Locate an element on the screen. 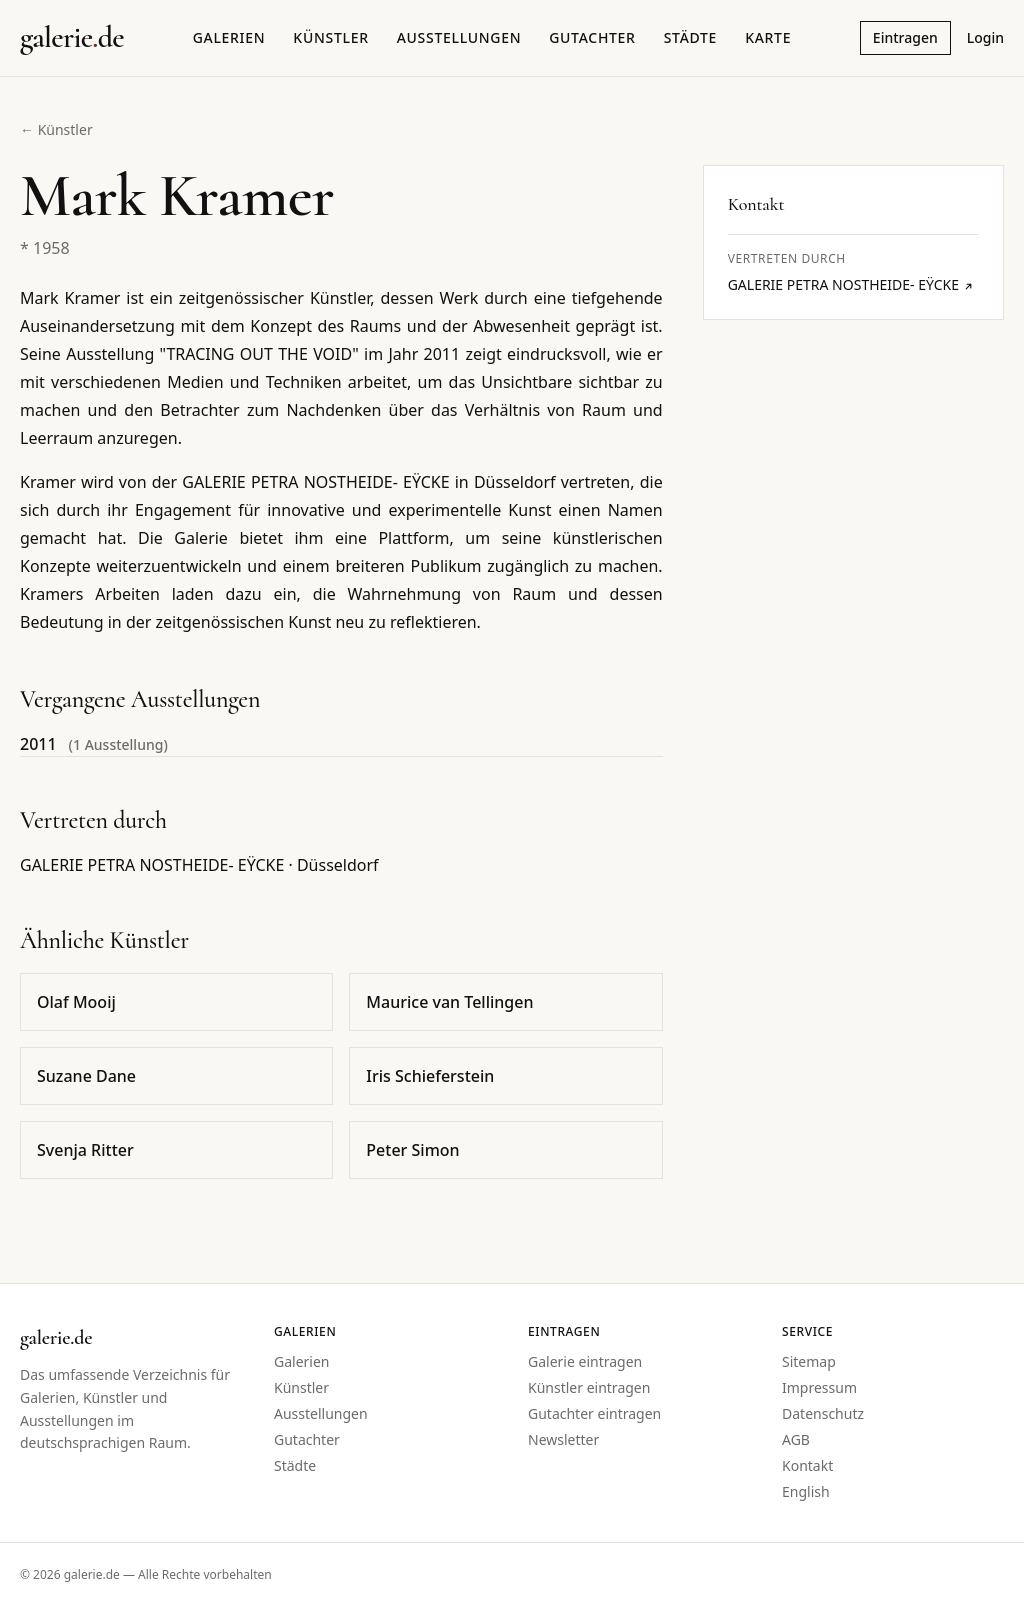 This screenshot has width=1024, height=1623. GALERIE PETRA NOSTHEIDE- EŸCKE · Düsseldorf is located at coordinates (199, 865).